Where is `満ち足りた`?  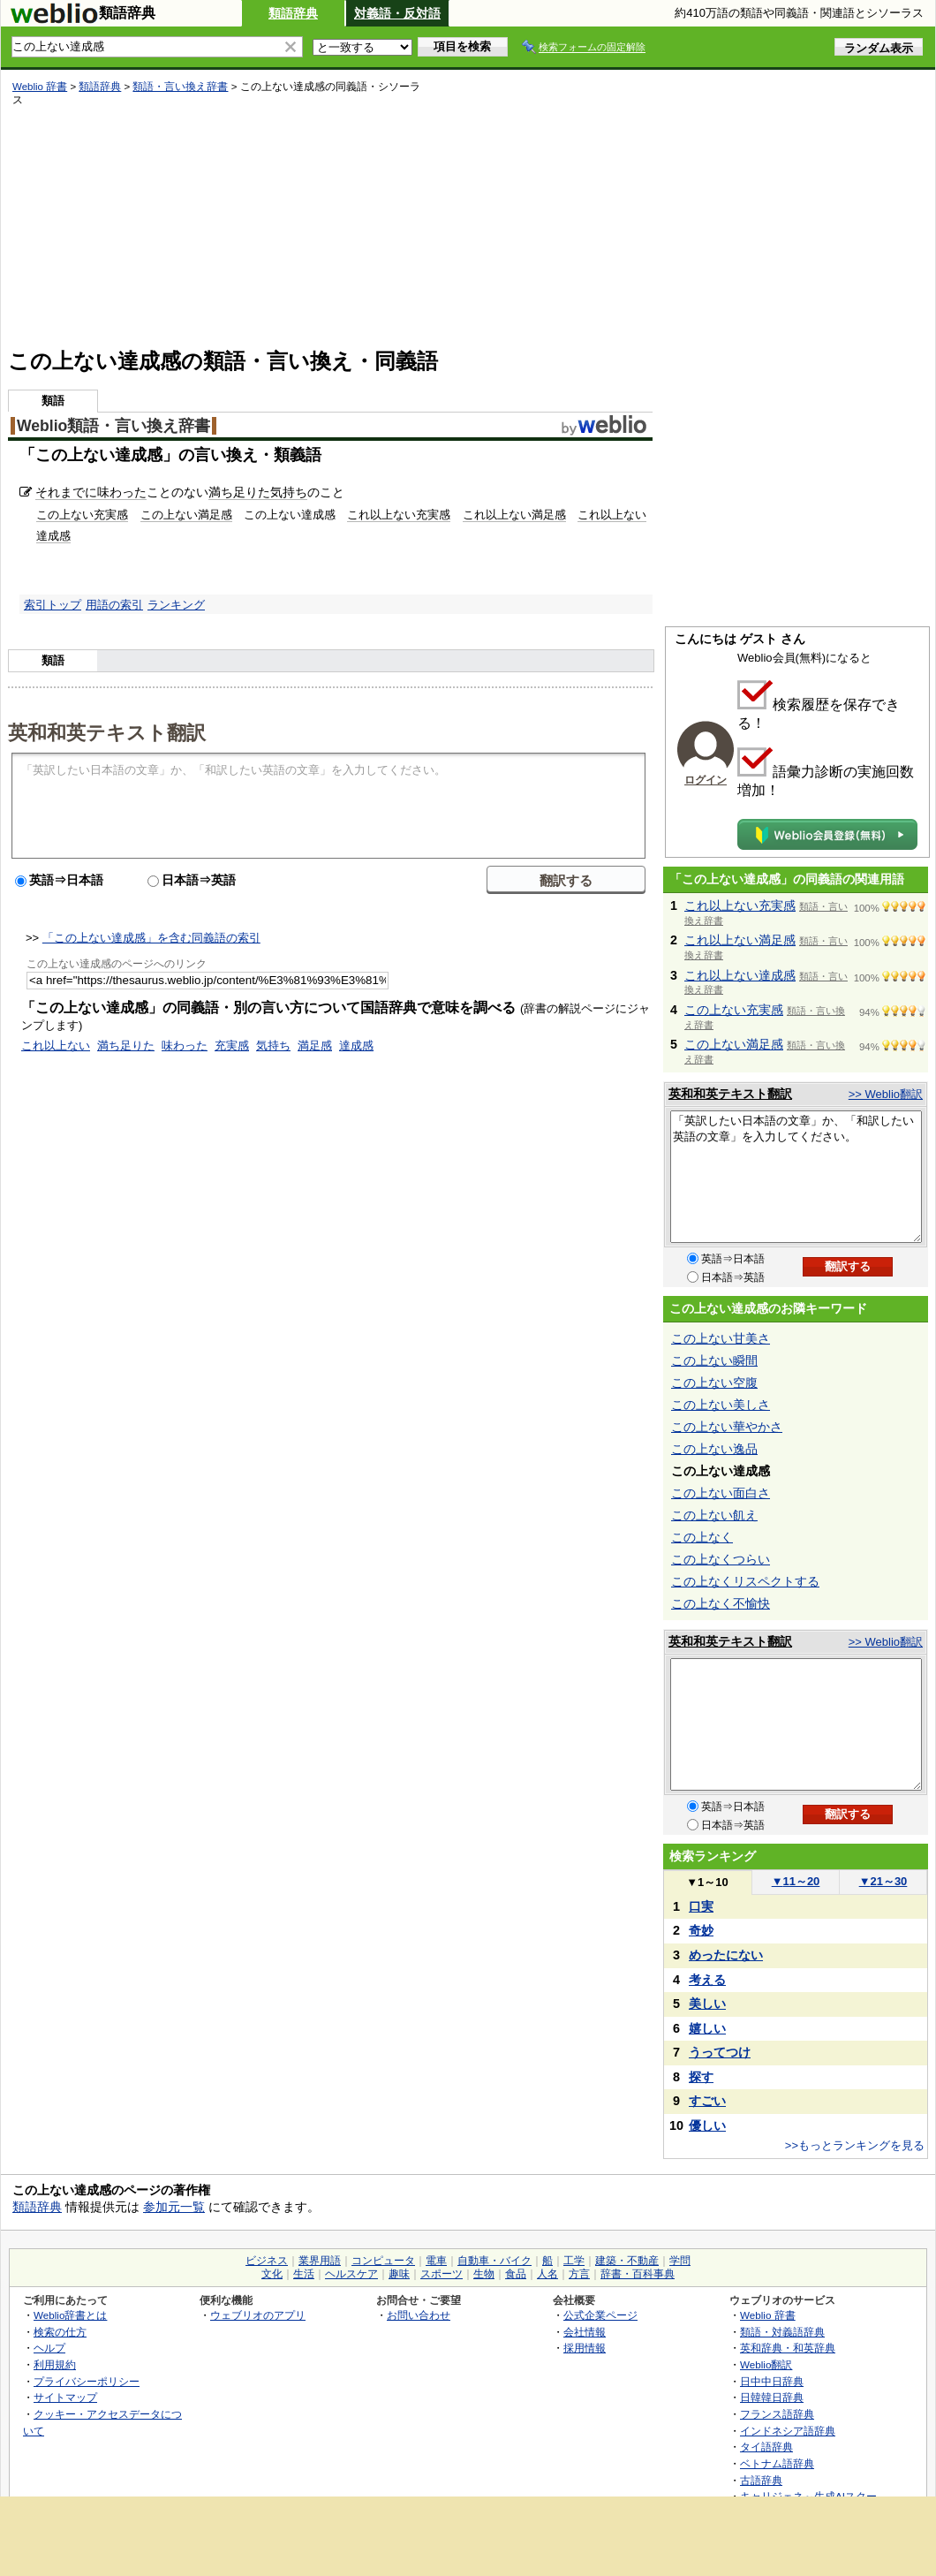 満ち足りた is located at coordinates (239, 492).